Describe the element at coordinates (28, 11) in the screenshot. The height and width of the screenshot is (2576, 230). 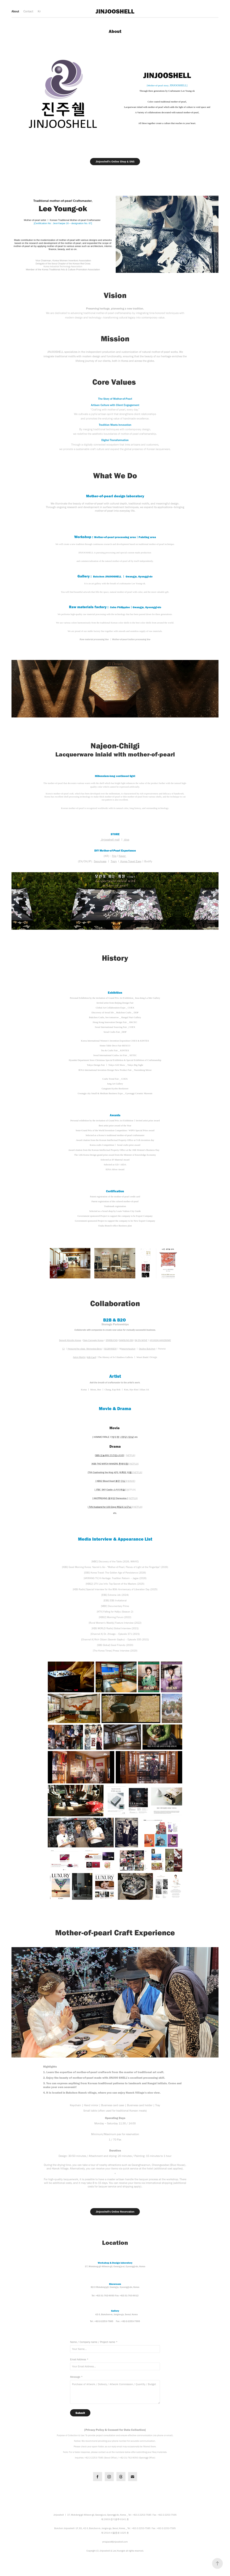
I see `Contact` at that location.